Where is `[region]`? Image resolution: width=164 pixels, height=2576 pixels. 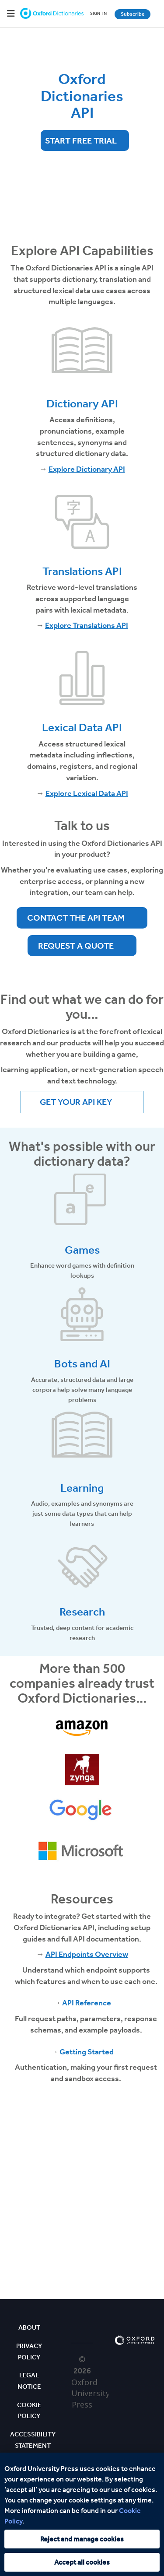 [region] is located at coordinates (82, 2514).